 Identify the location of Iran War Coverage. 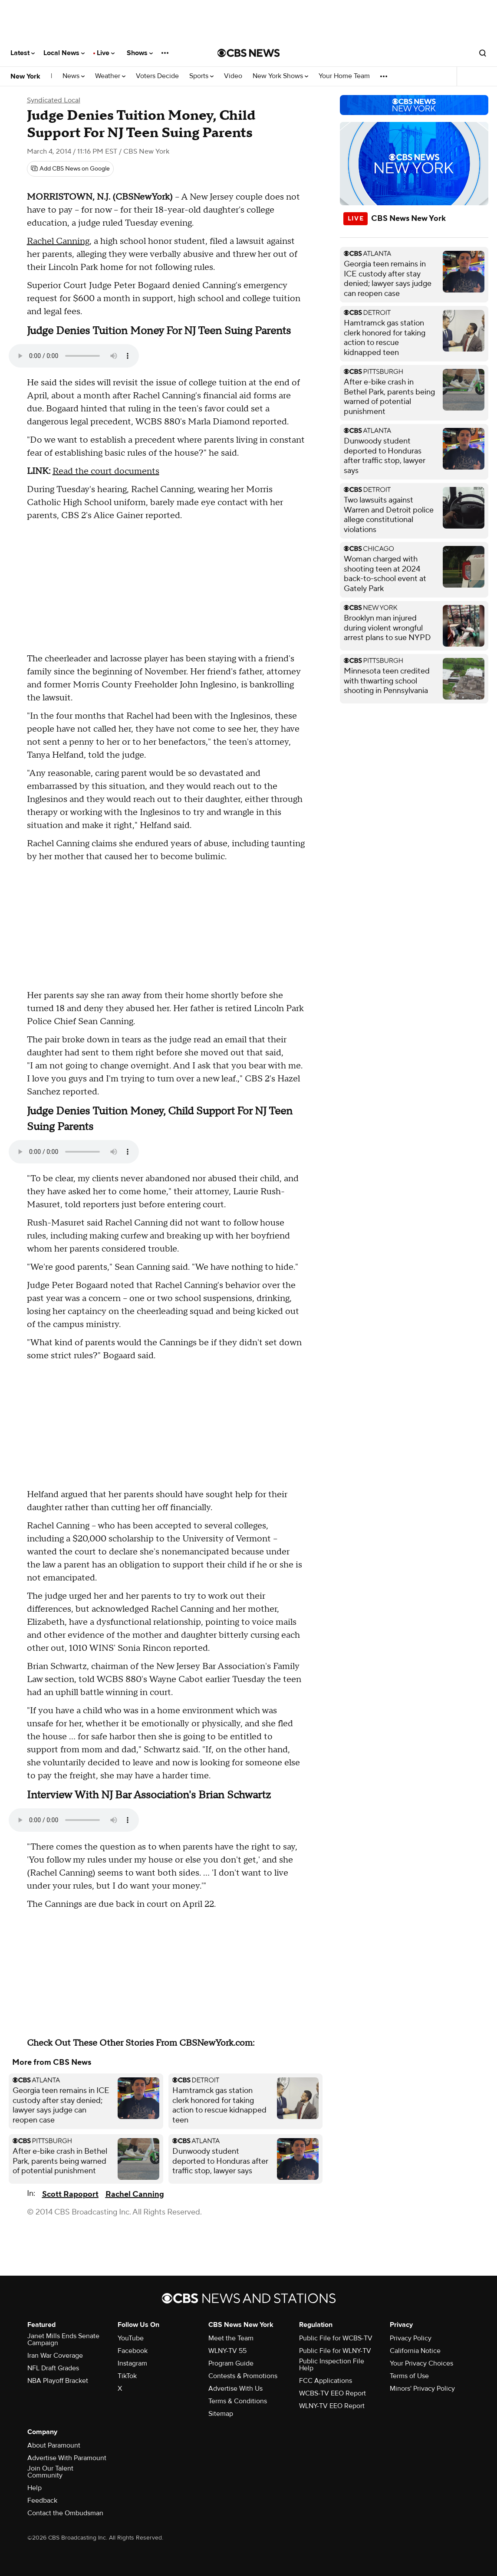
(55, 2355).